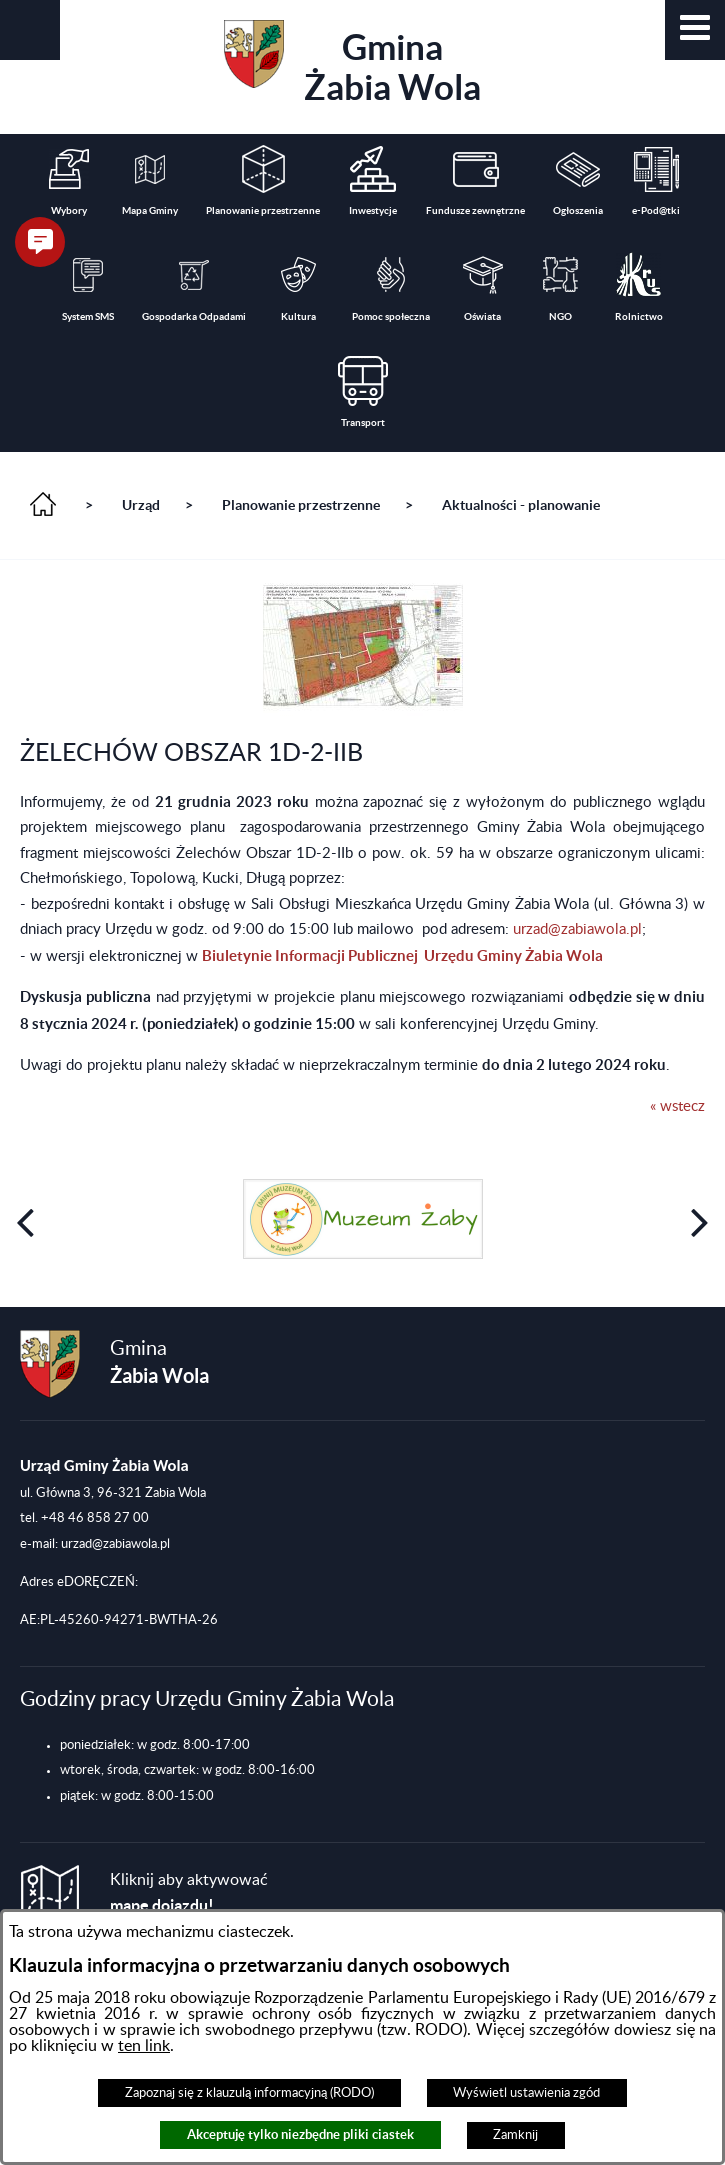  What do you see at coordinates (352, 63) in the screenshot?
I see `Gmina` at bounding box center [352, 63].